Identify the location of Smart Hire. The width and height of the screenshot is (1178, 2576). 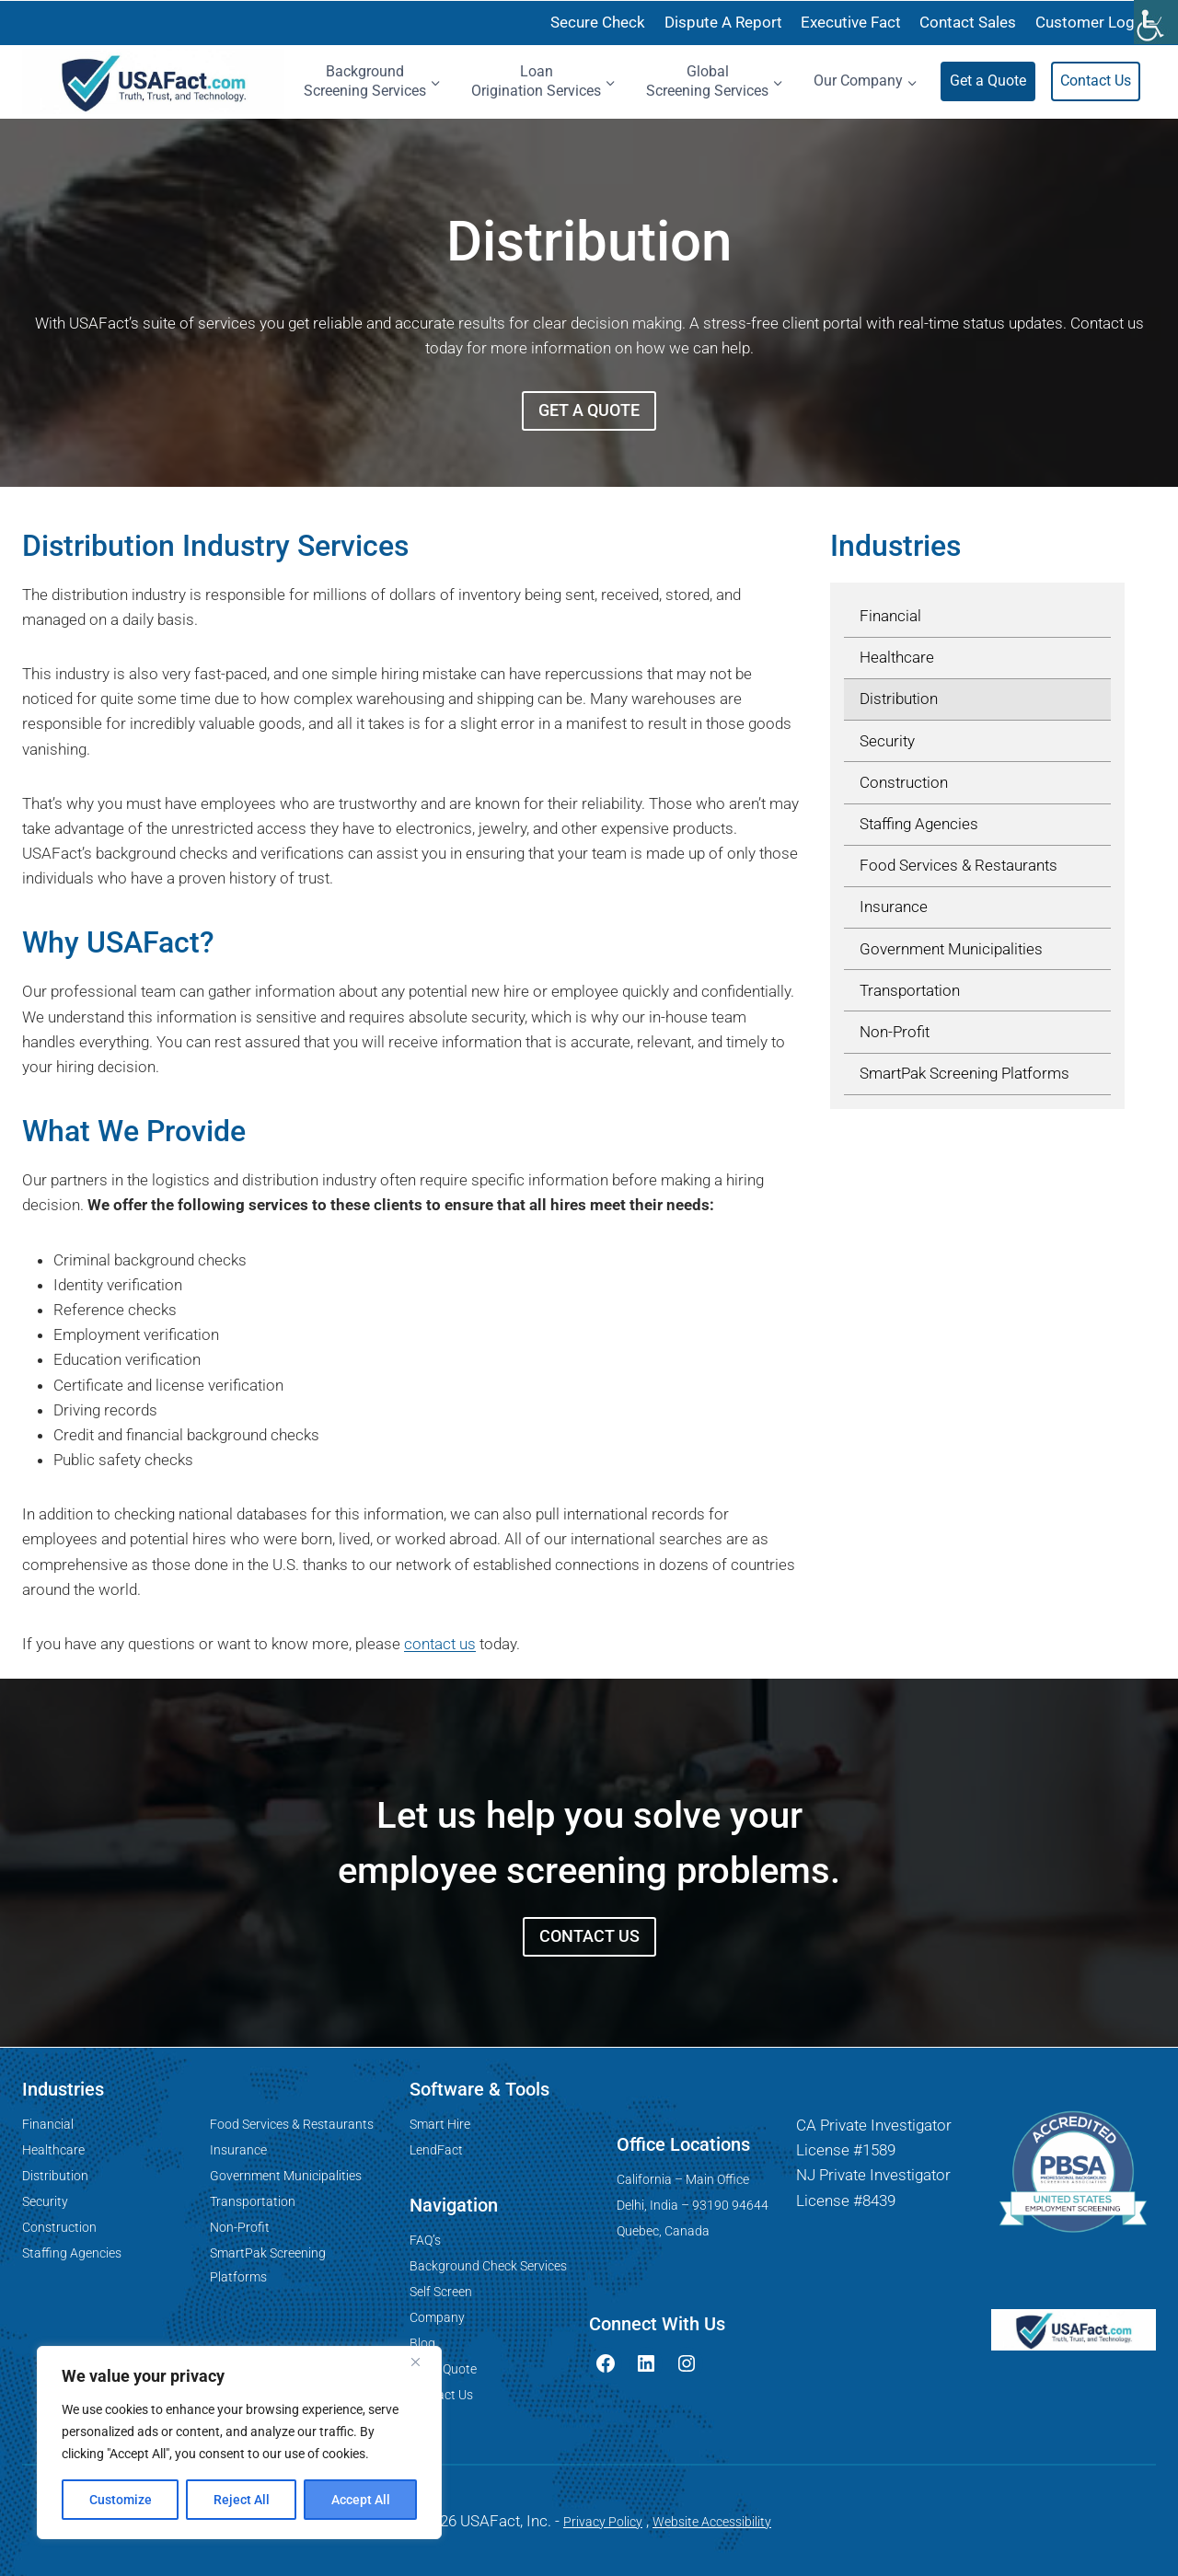
(440, 2124).